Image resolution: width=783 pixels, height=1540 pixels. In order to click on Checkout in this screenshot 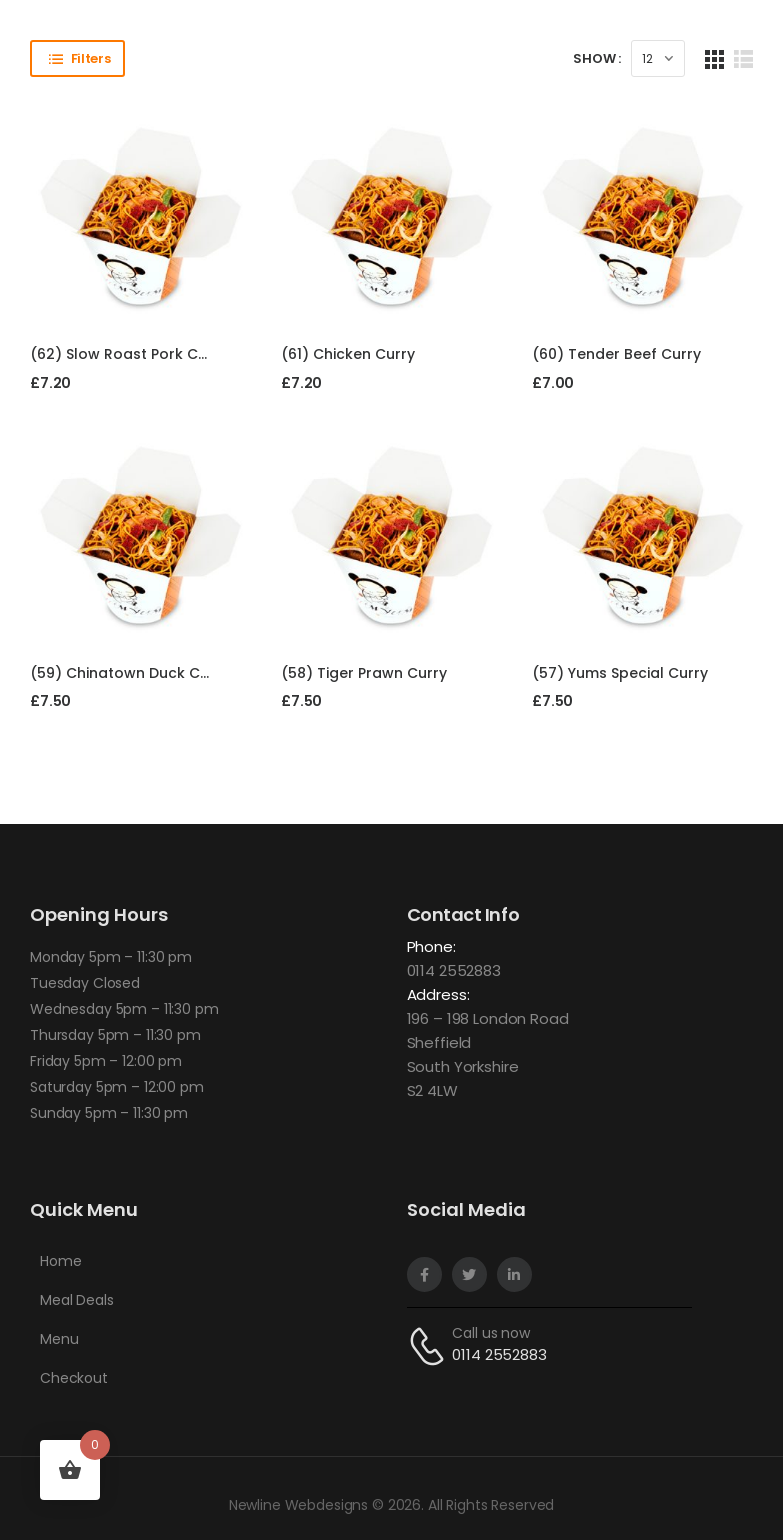, I will do `click(74, 1378)`.